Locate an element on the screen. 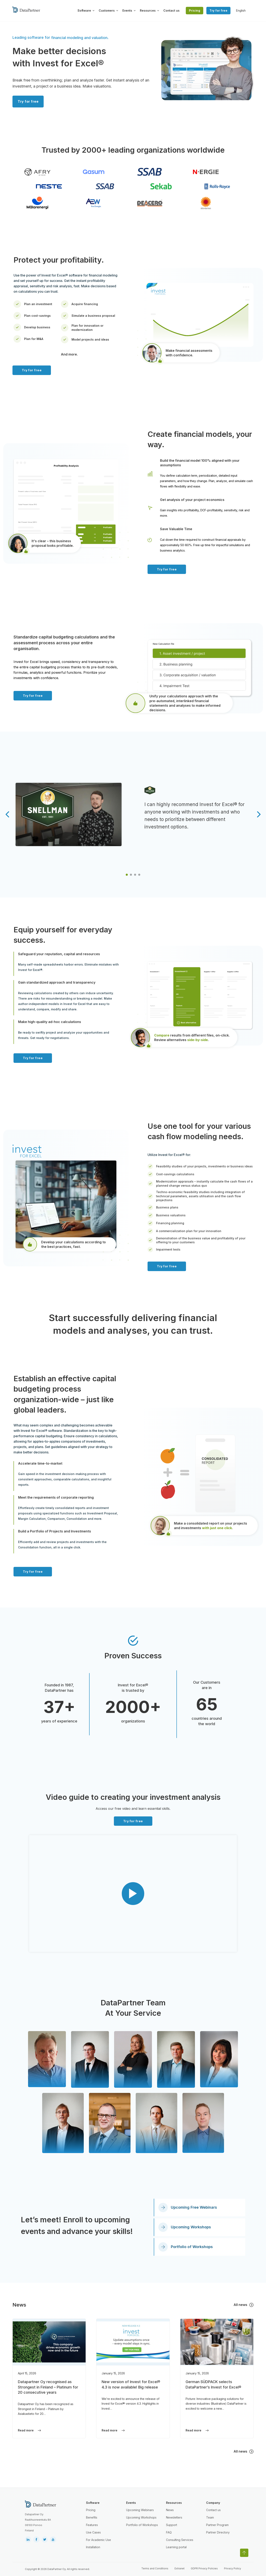 The image size is (266, 2576). Team is located at coordinates (210, 2517).